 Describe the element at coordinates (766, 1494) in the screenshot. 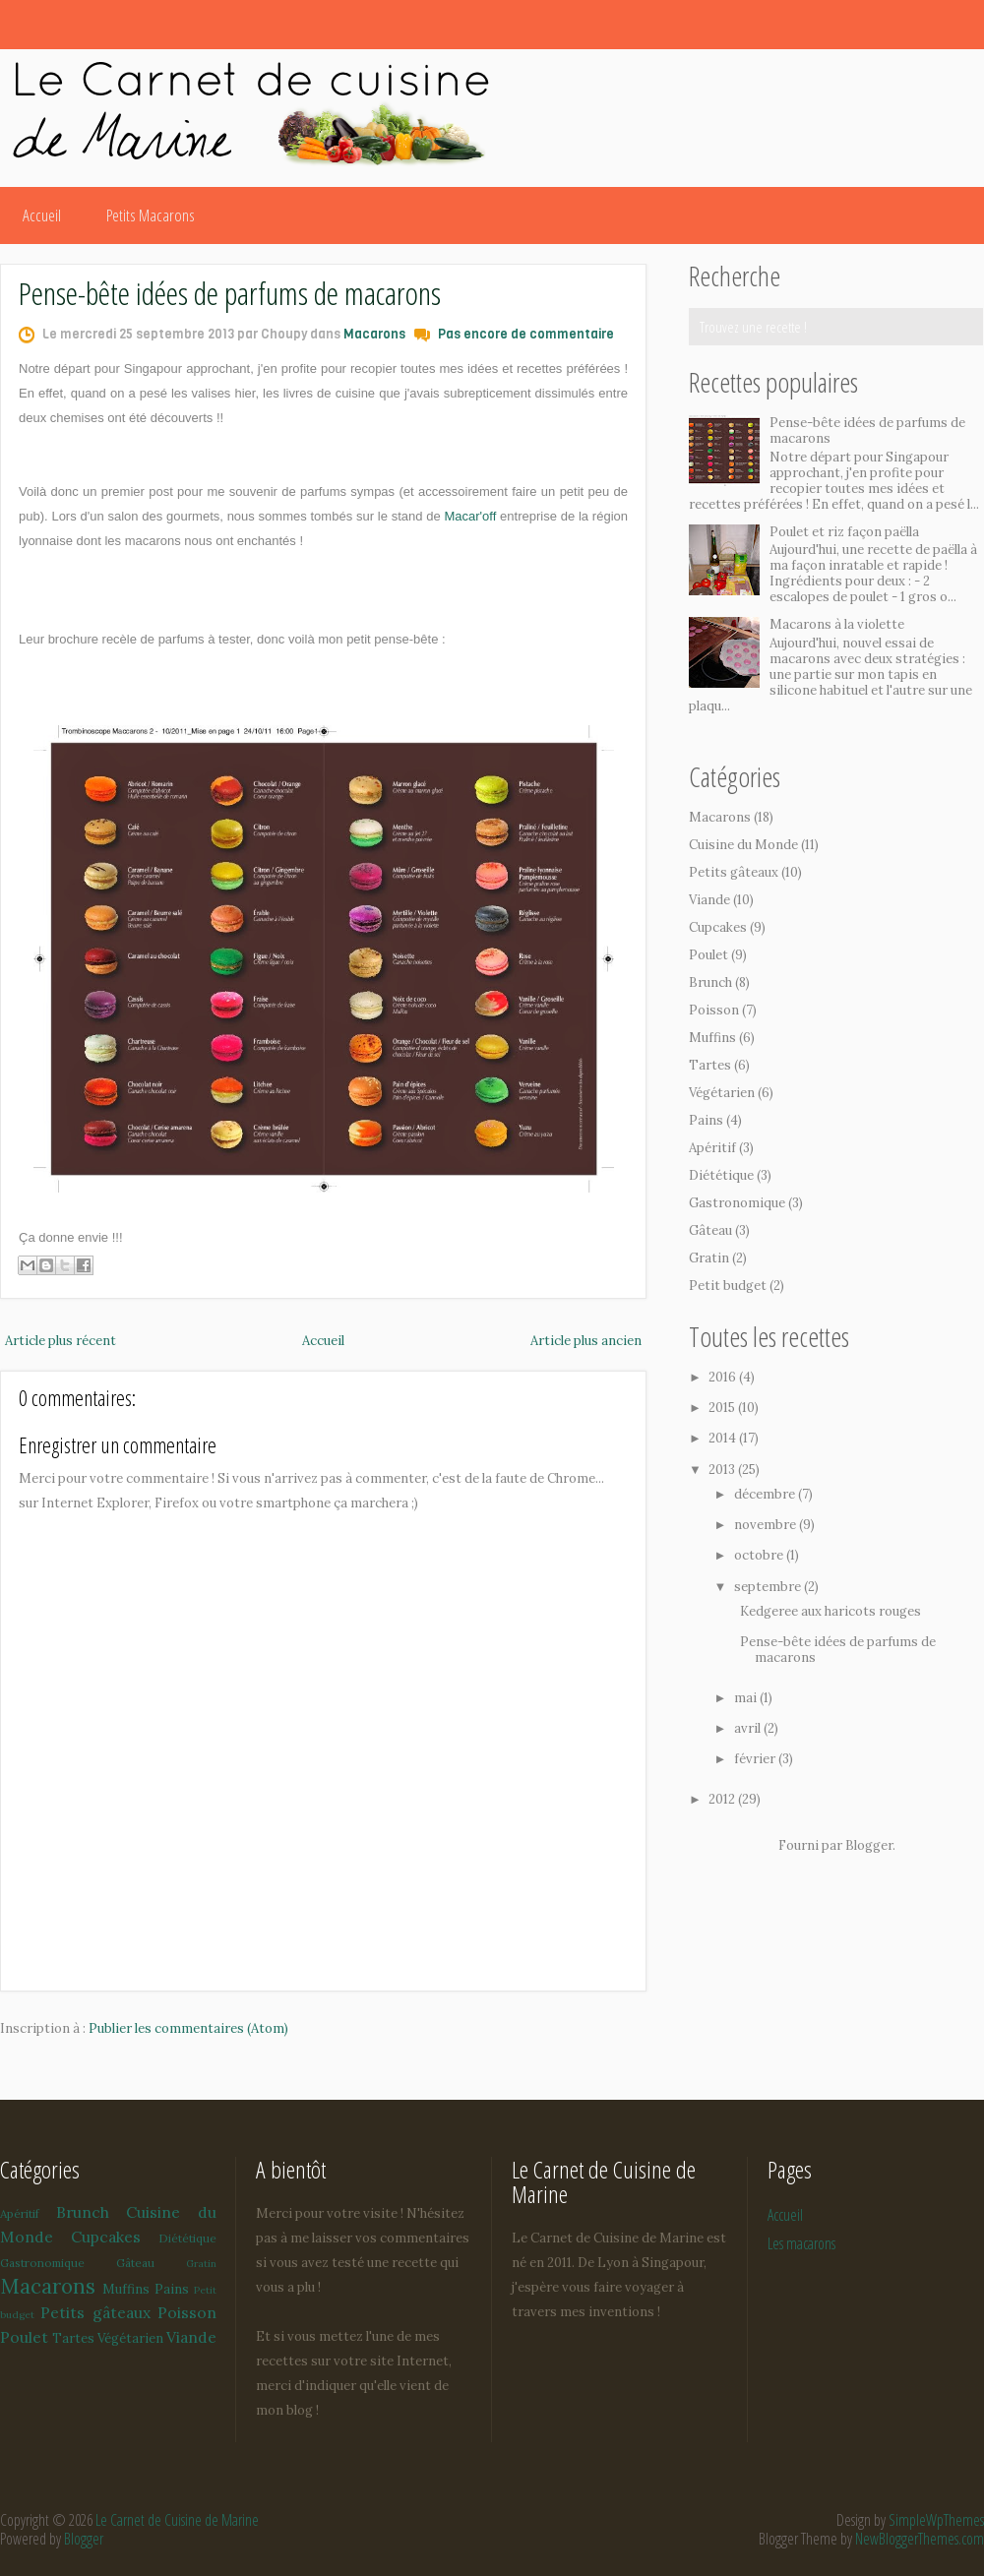

I see `décembre` at that location.